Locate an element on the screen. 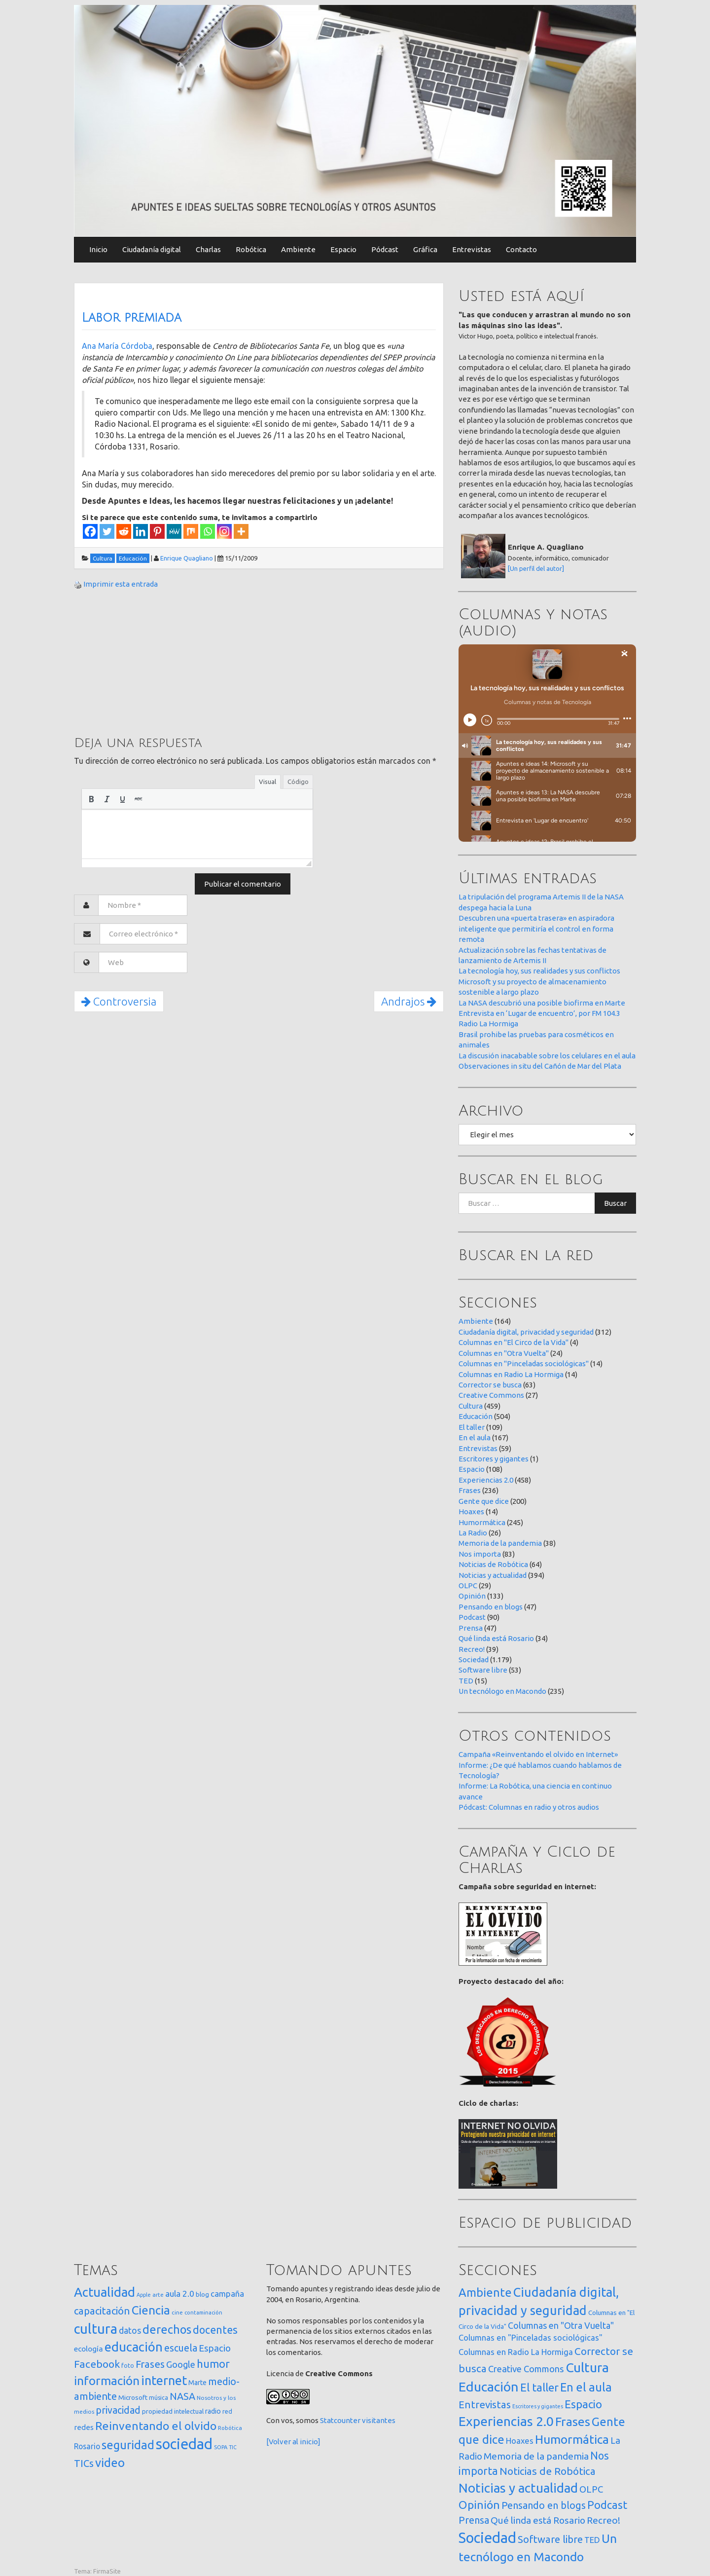  Frases is located at coordinates (470, 1490).